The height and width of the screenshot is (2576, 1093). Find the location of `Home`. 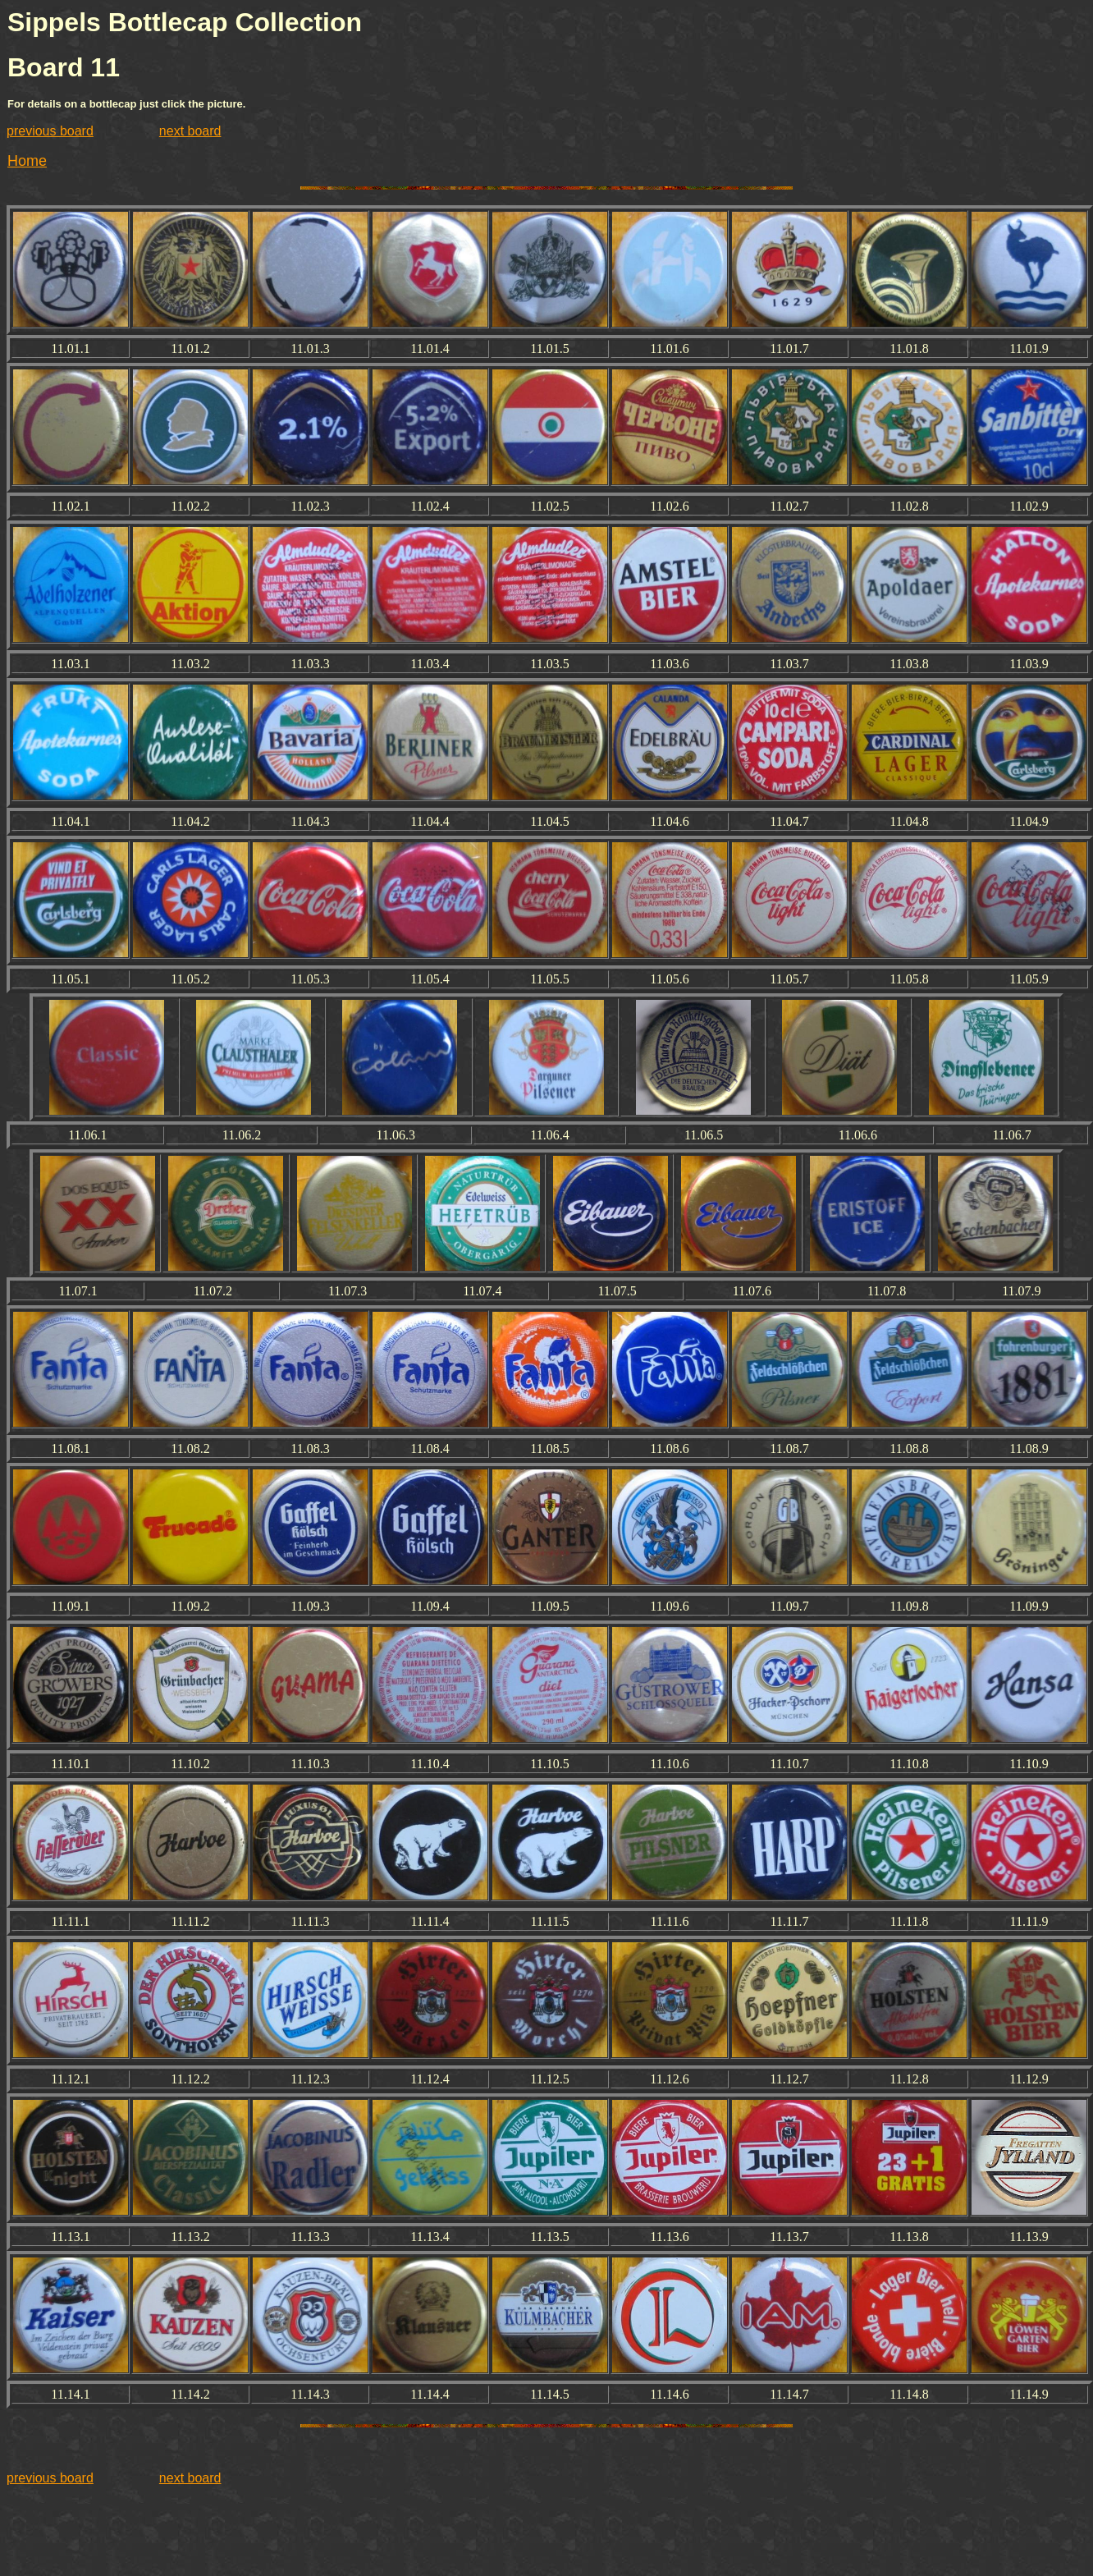

Home is located at coordinates (27, 161).